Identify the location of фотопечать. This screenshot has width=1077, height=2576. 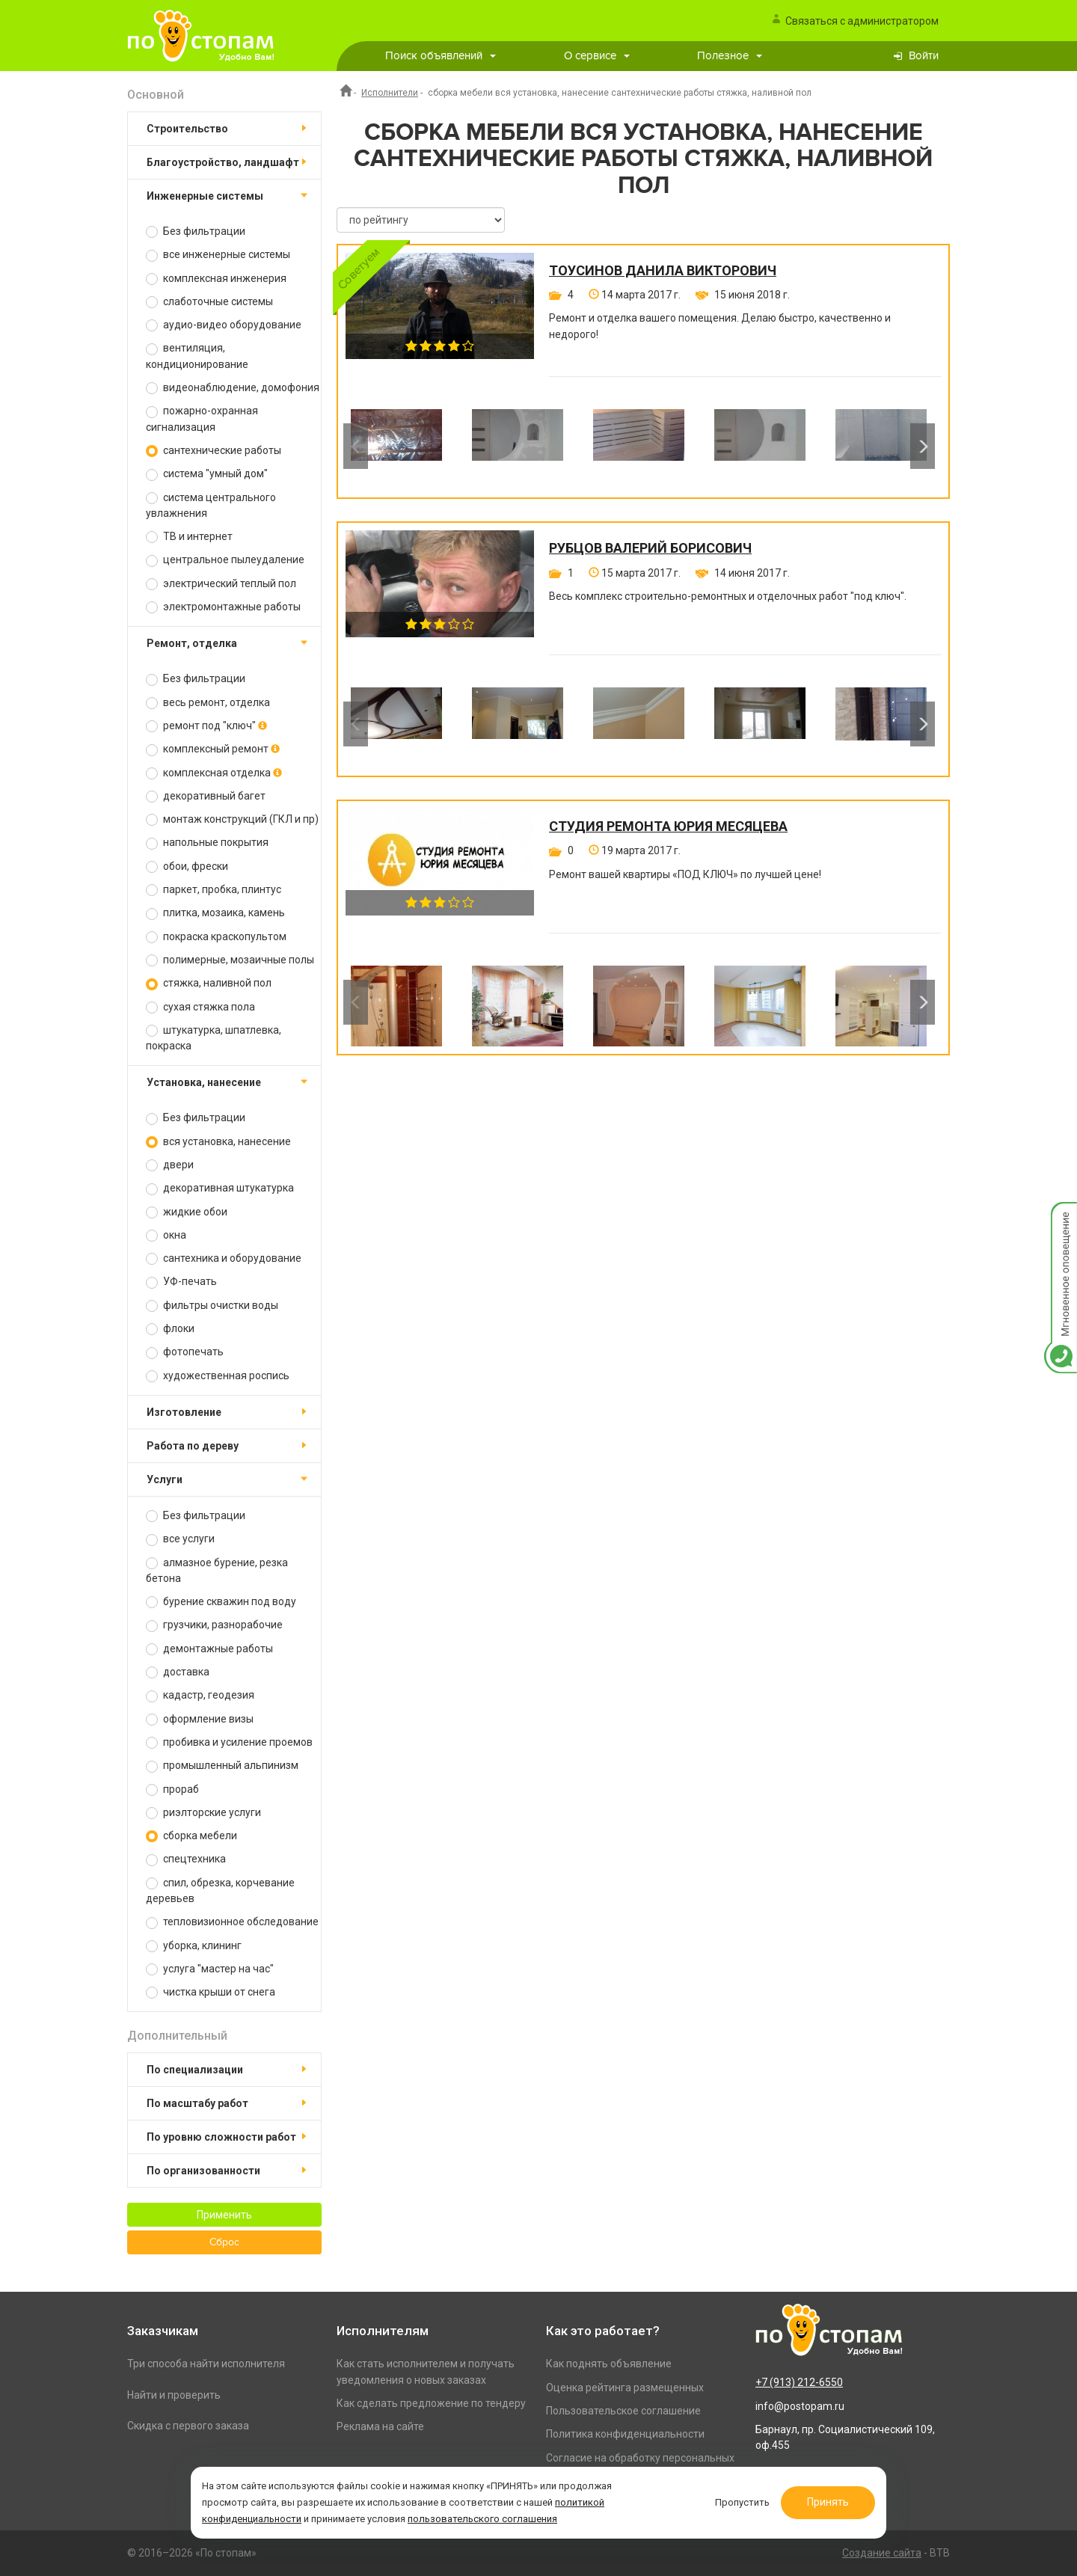
(185, 1352).